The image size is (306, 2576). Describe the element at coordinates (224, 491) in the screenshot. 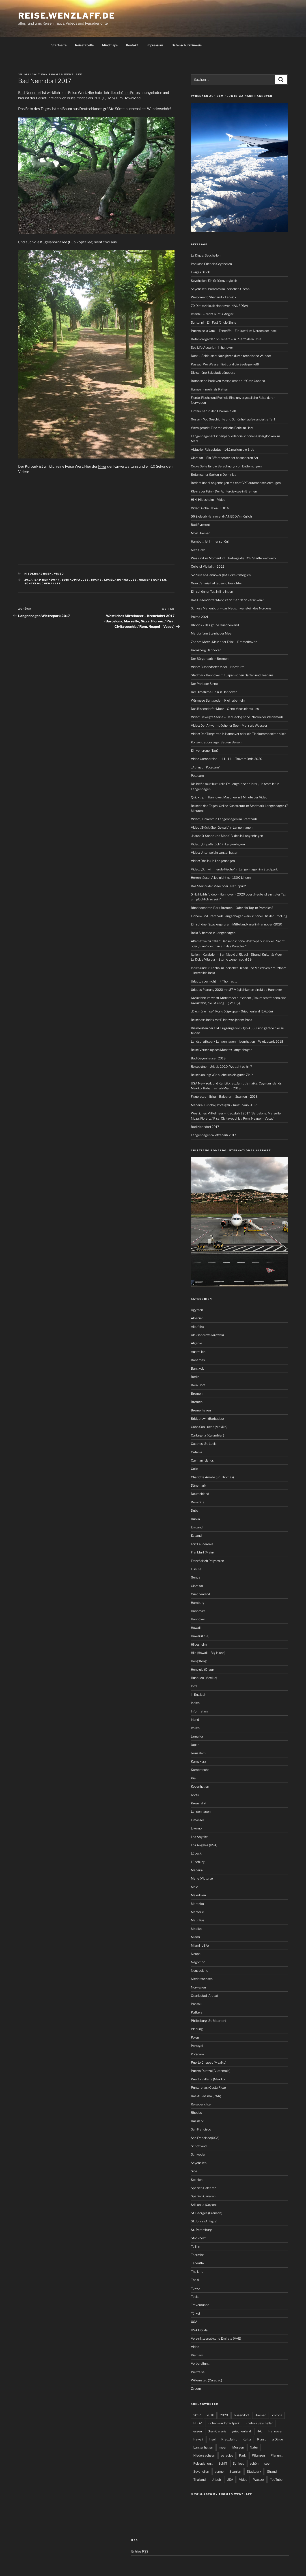

I see `Klein aber Fein – Der Achterdieksee in Bremen` at that location.